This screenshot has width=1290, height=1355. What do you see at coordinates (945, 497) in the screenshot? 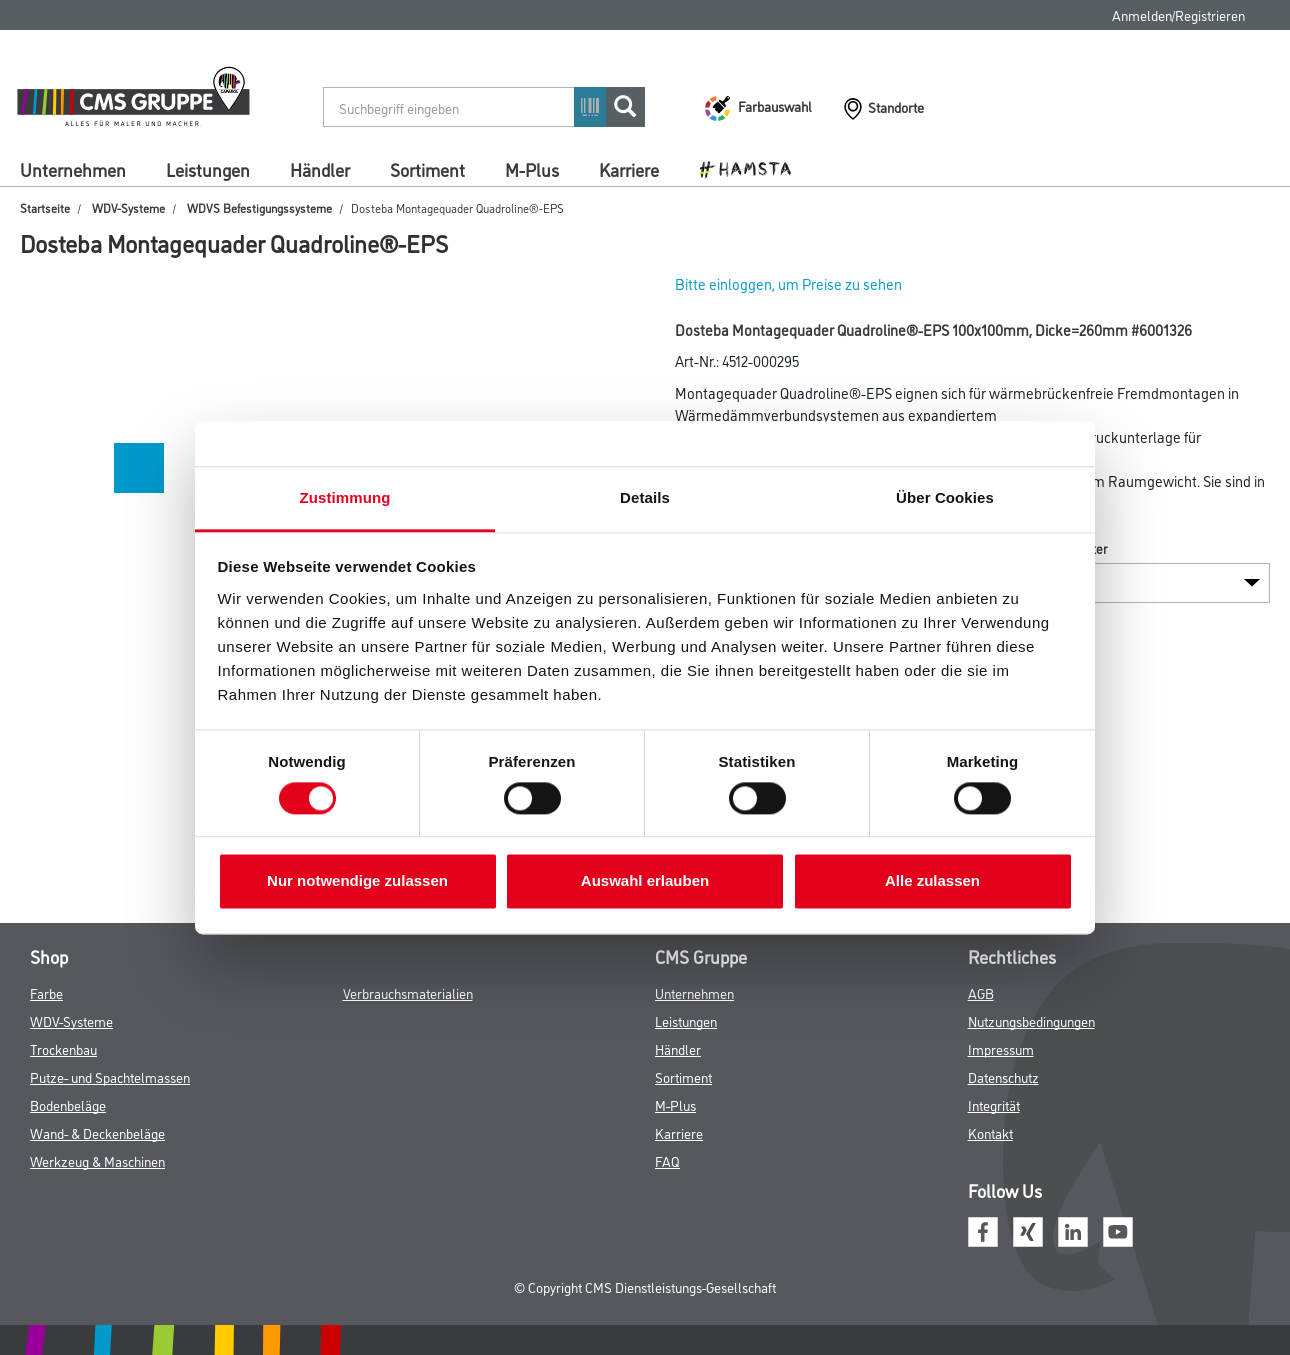
I see `Über Cookies [tab]` at bounding box center [945, 497].